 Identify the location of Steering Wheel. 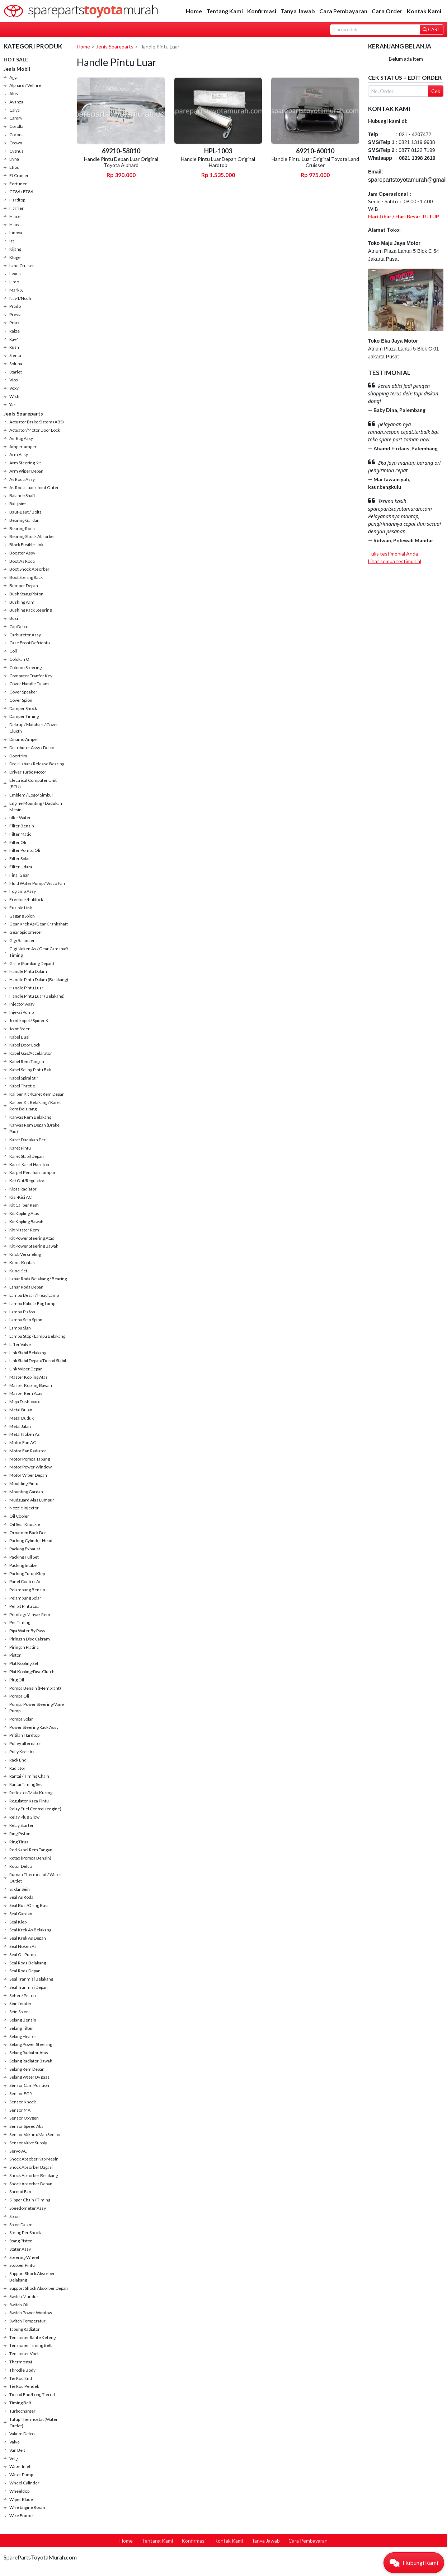
(24, 2257).